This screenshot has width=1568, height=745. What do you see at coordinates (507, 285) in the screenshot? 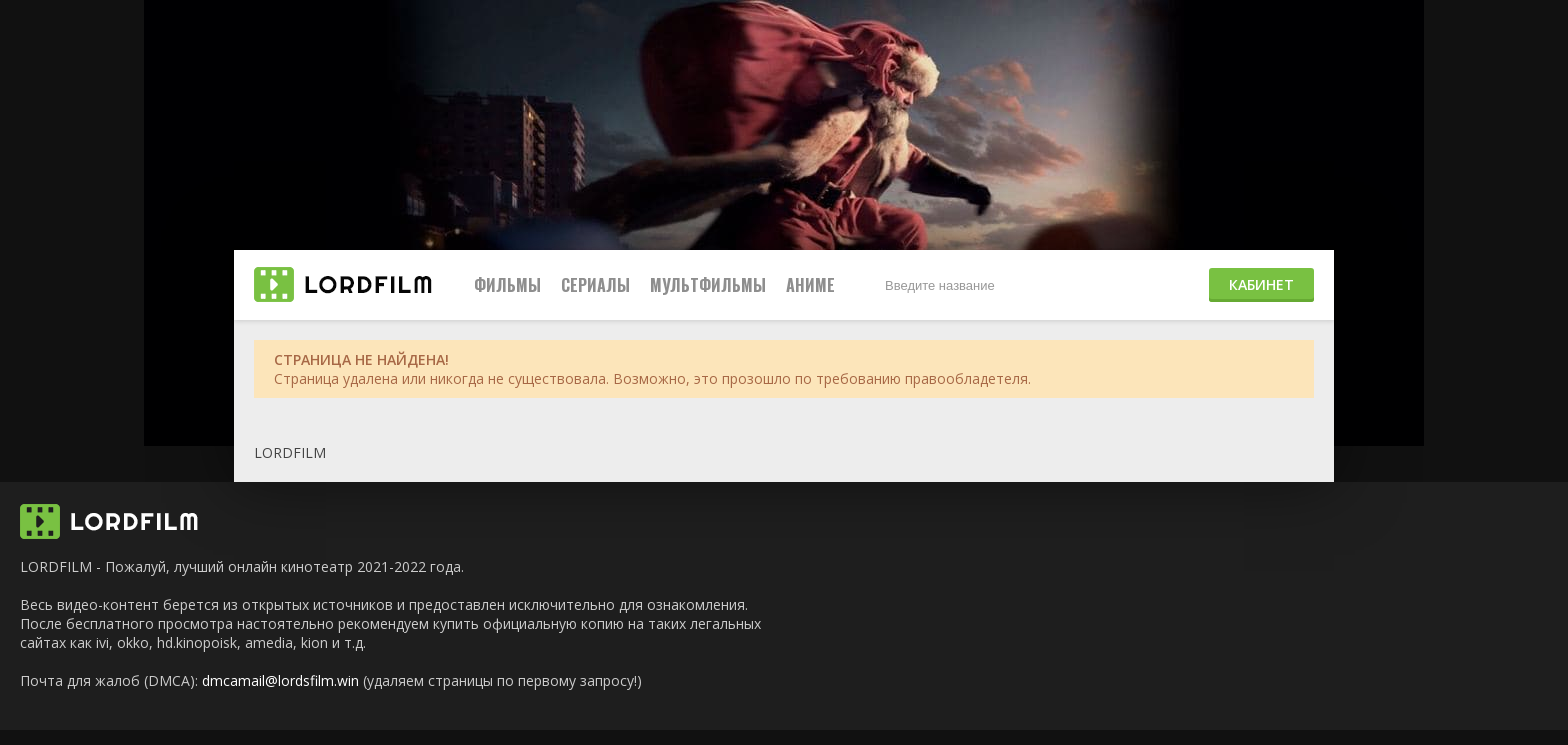
I see `Фильмы` at bounding box center [507, 285].